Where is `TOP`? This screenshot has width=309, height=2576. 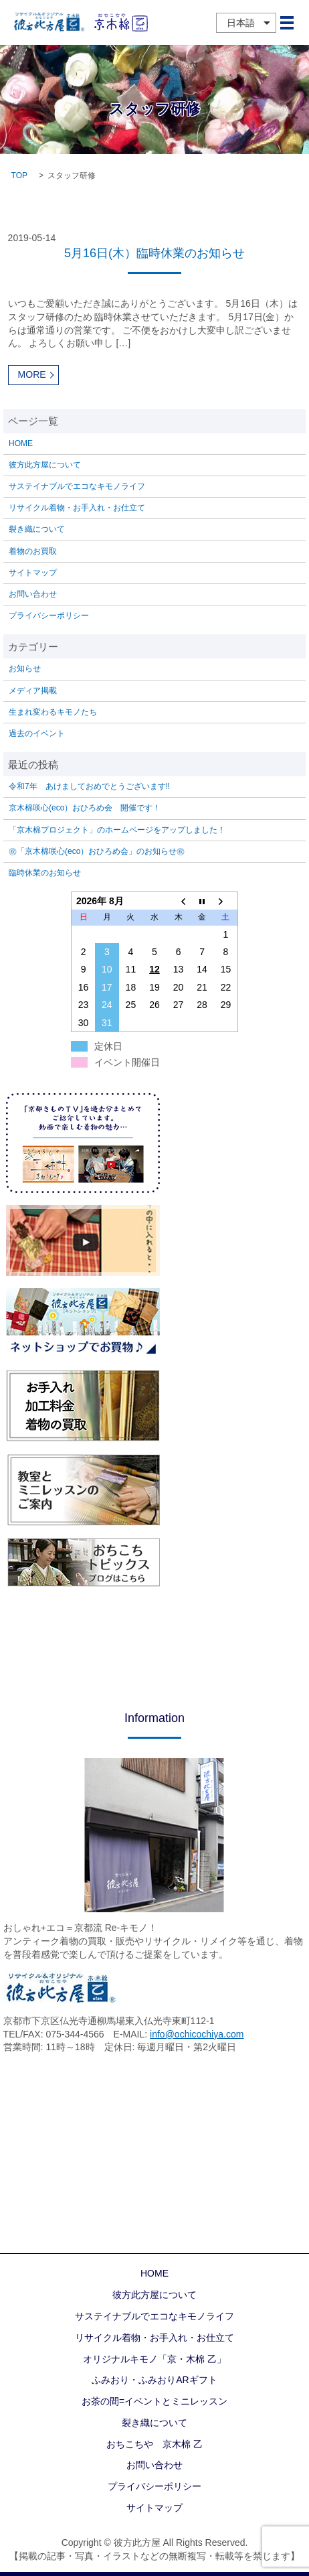 TOP is located at coordinates (19, 175).